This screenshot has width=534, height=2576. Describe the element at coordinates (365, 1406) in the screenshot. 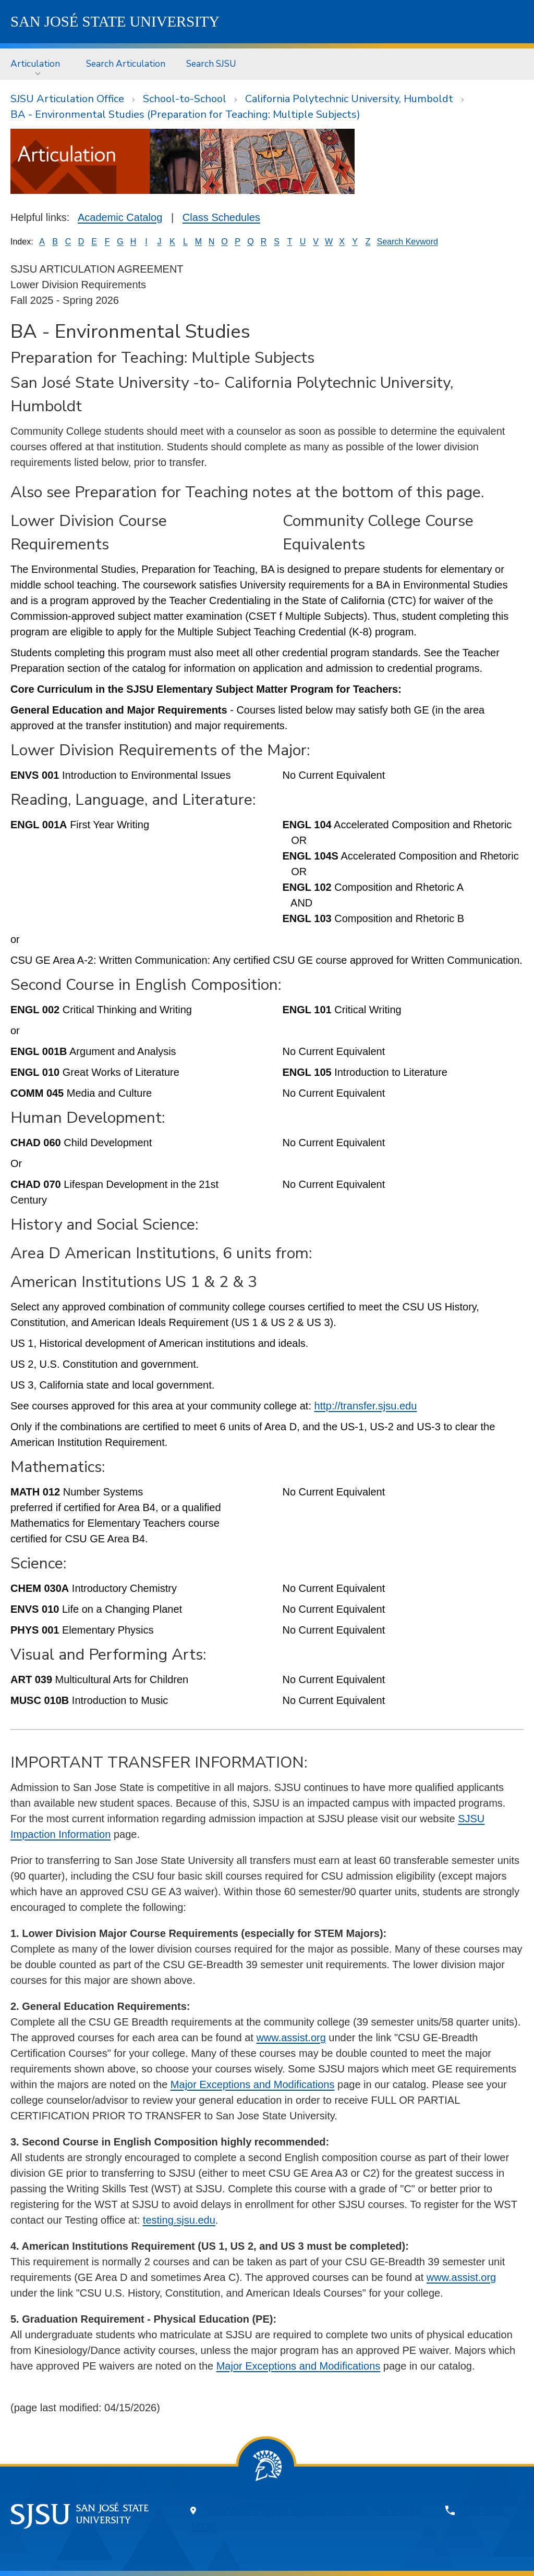

I see `http://transfer.sjsu.edu` at that location.